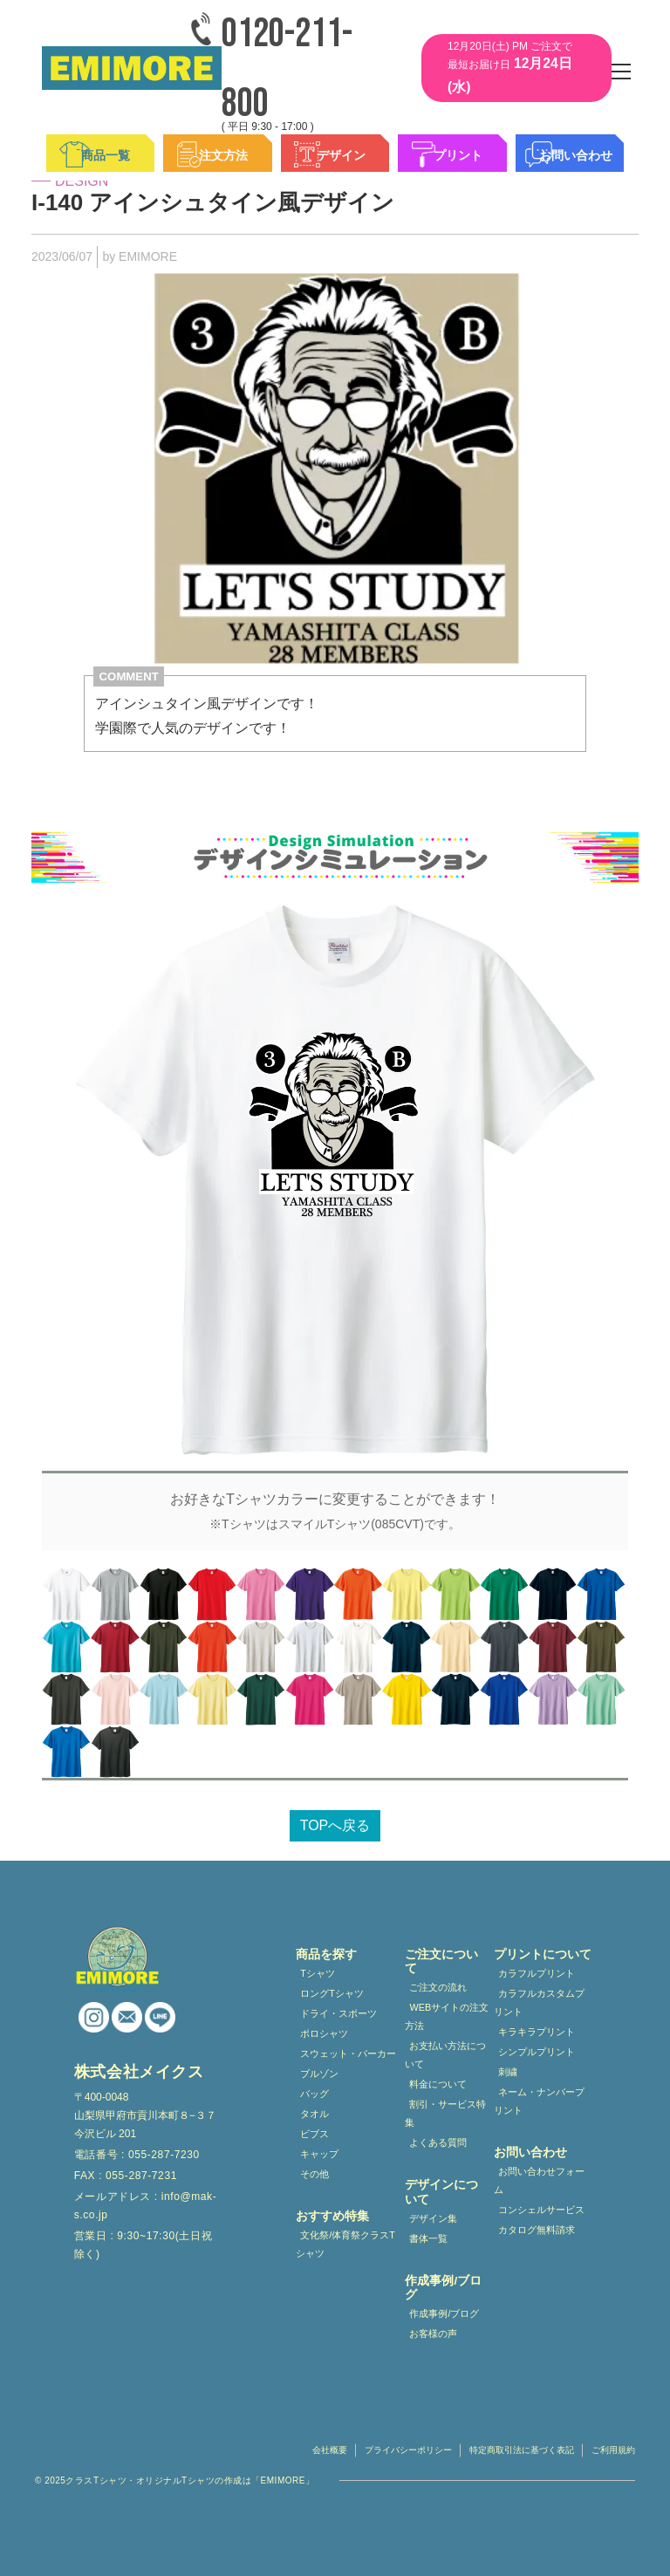  What do you see at coordinates (536, 1973) in the screenshot?
I see `カラフルプリント` at bounding box center [536, 1973].